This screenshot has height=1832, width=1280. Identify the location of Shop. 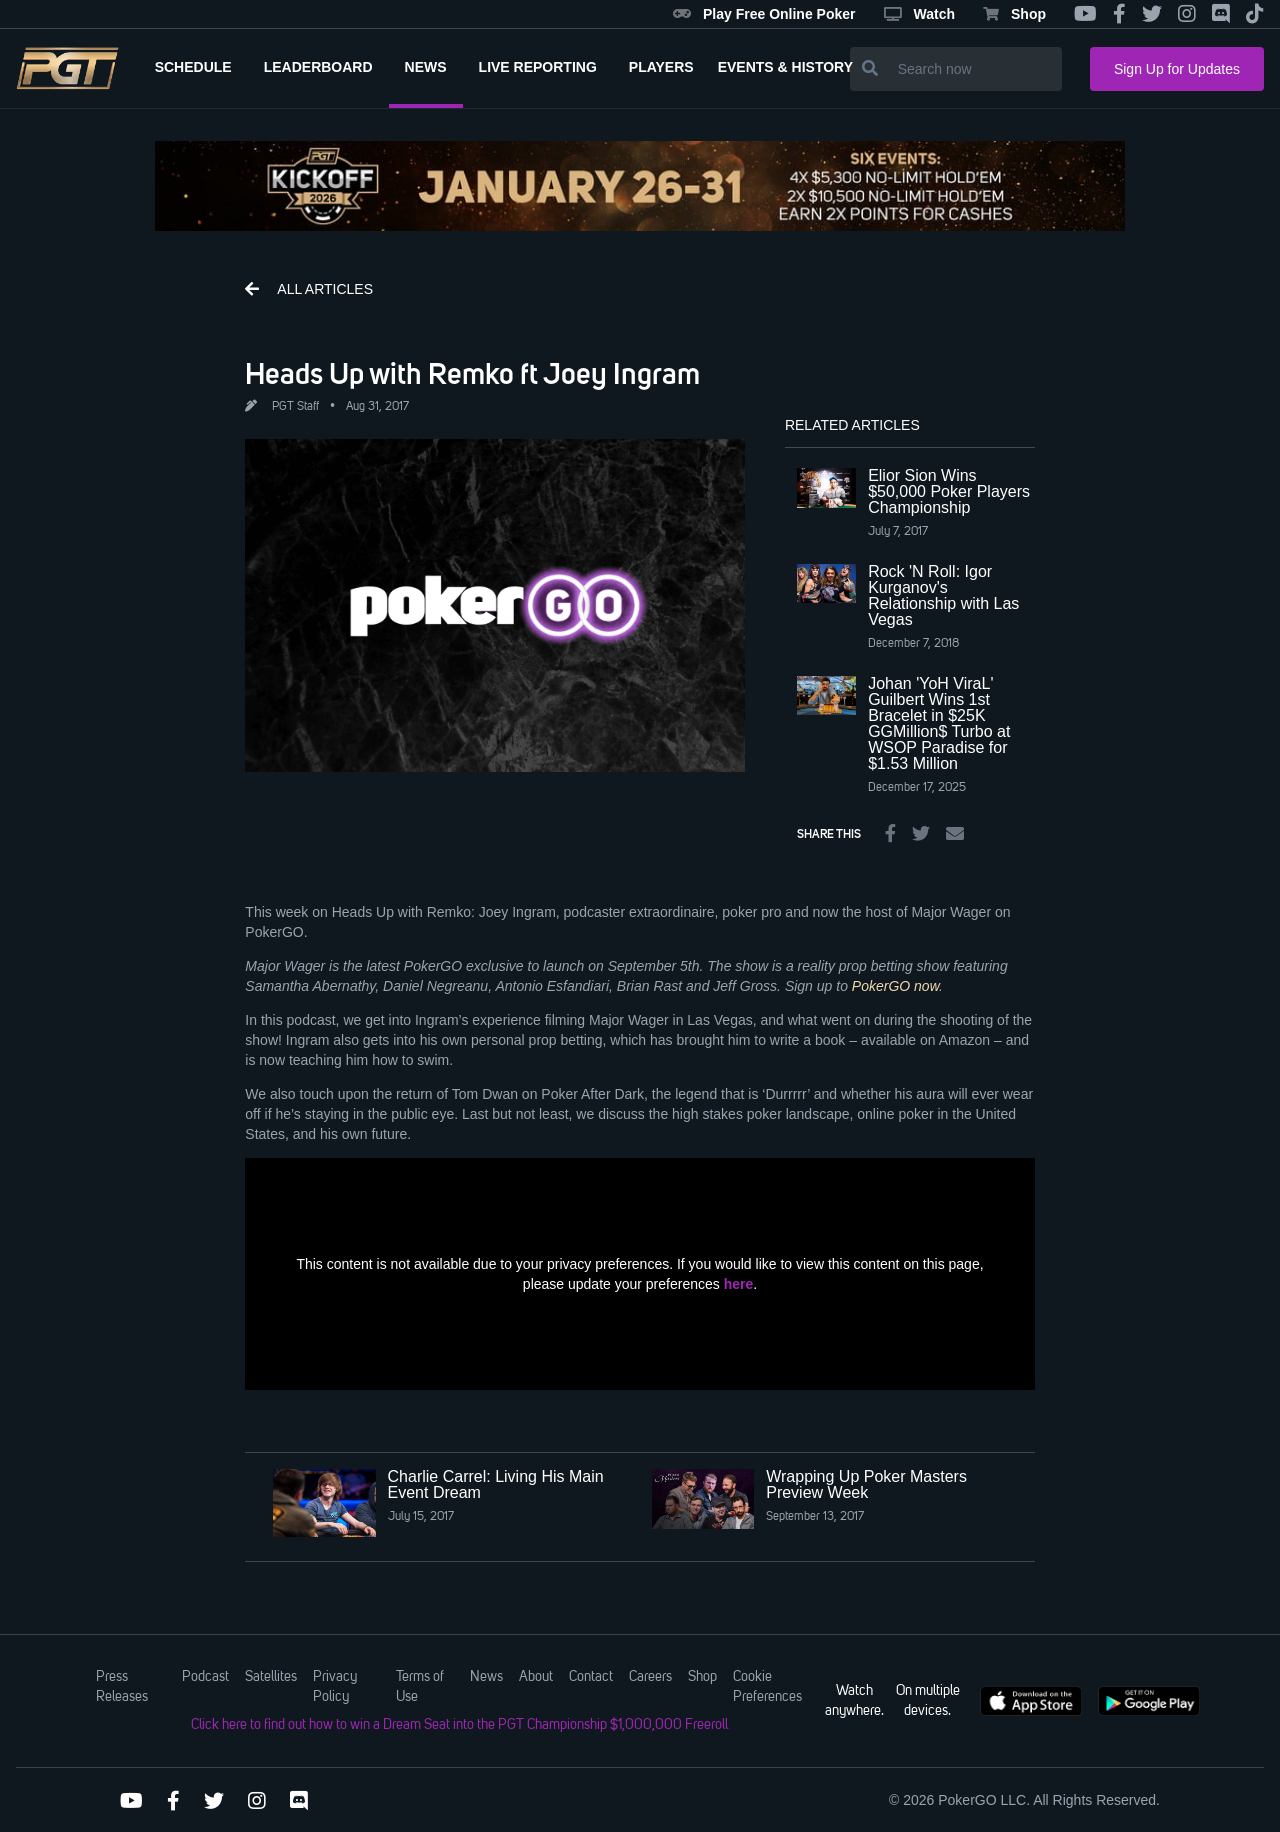
(1014, 14).